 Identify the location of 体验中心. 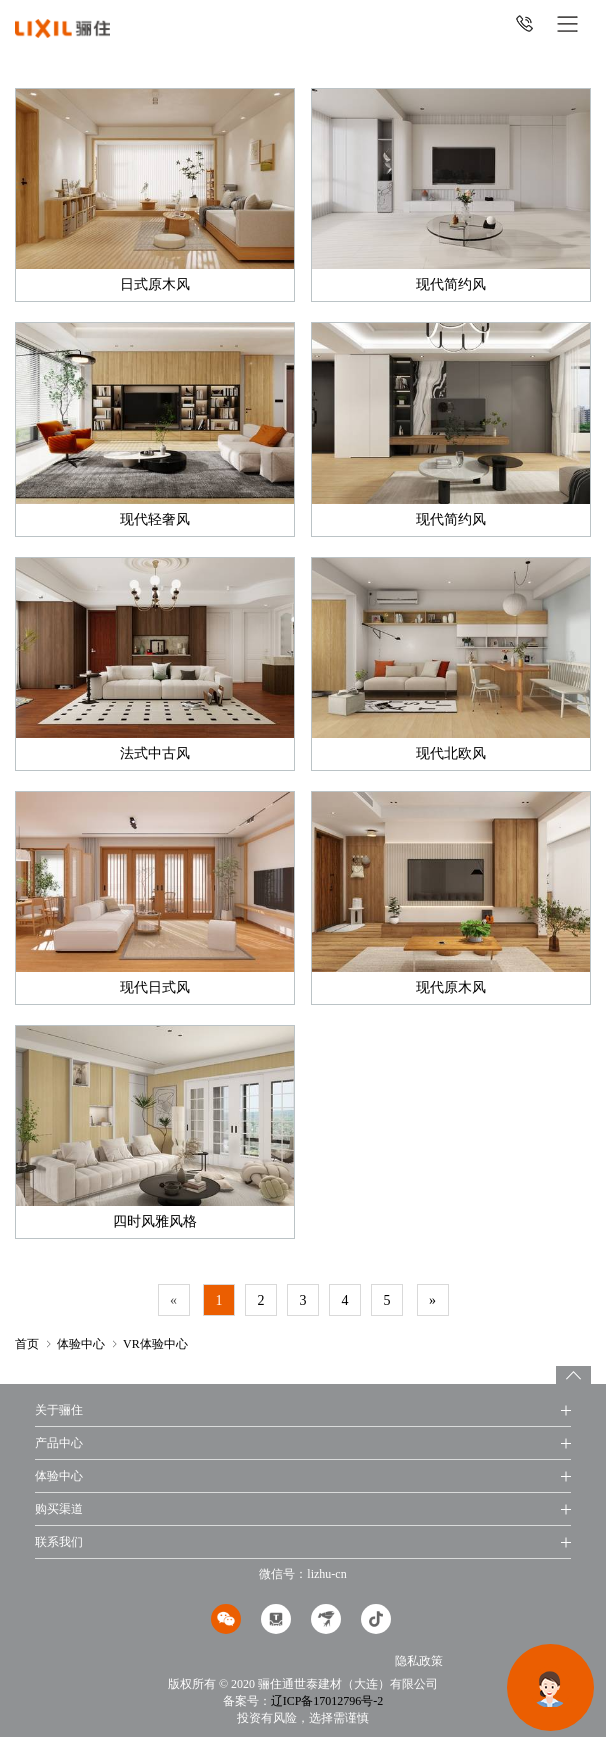
(81, 1344).